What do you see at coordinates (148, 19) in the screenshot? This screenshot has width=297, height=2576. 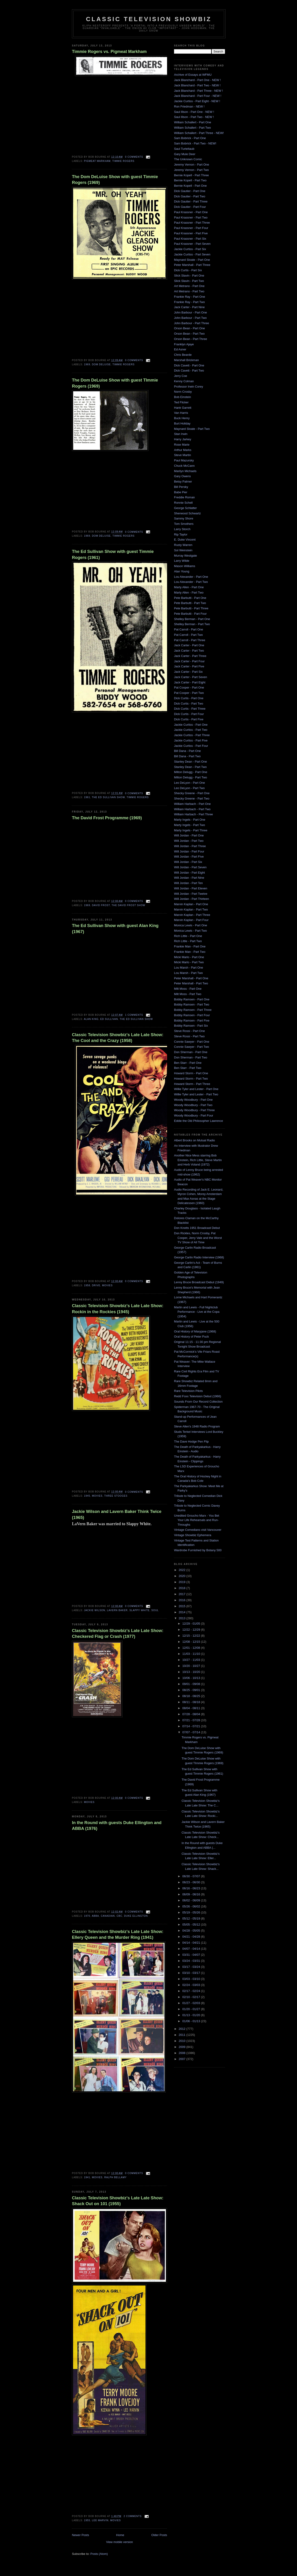 I see `Classic Television Showbiz` at bounding box center [148, 19].